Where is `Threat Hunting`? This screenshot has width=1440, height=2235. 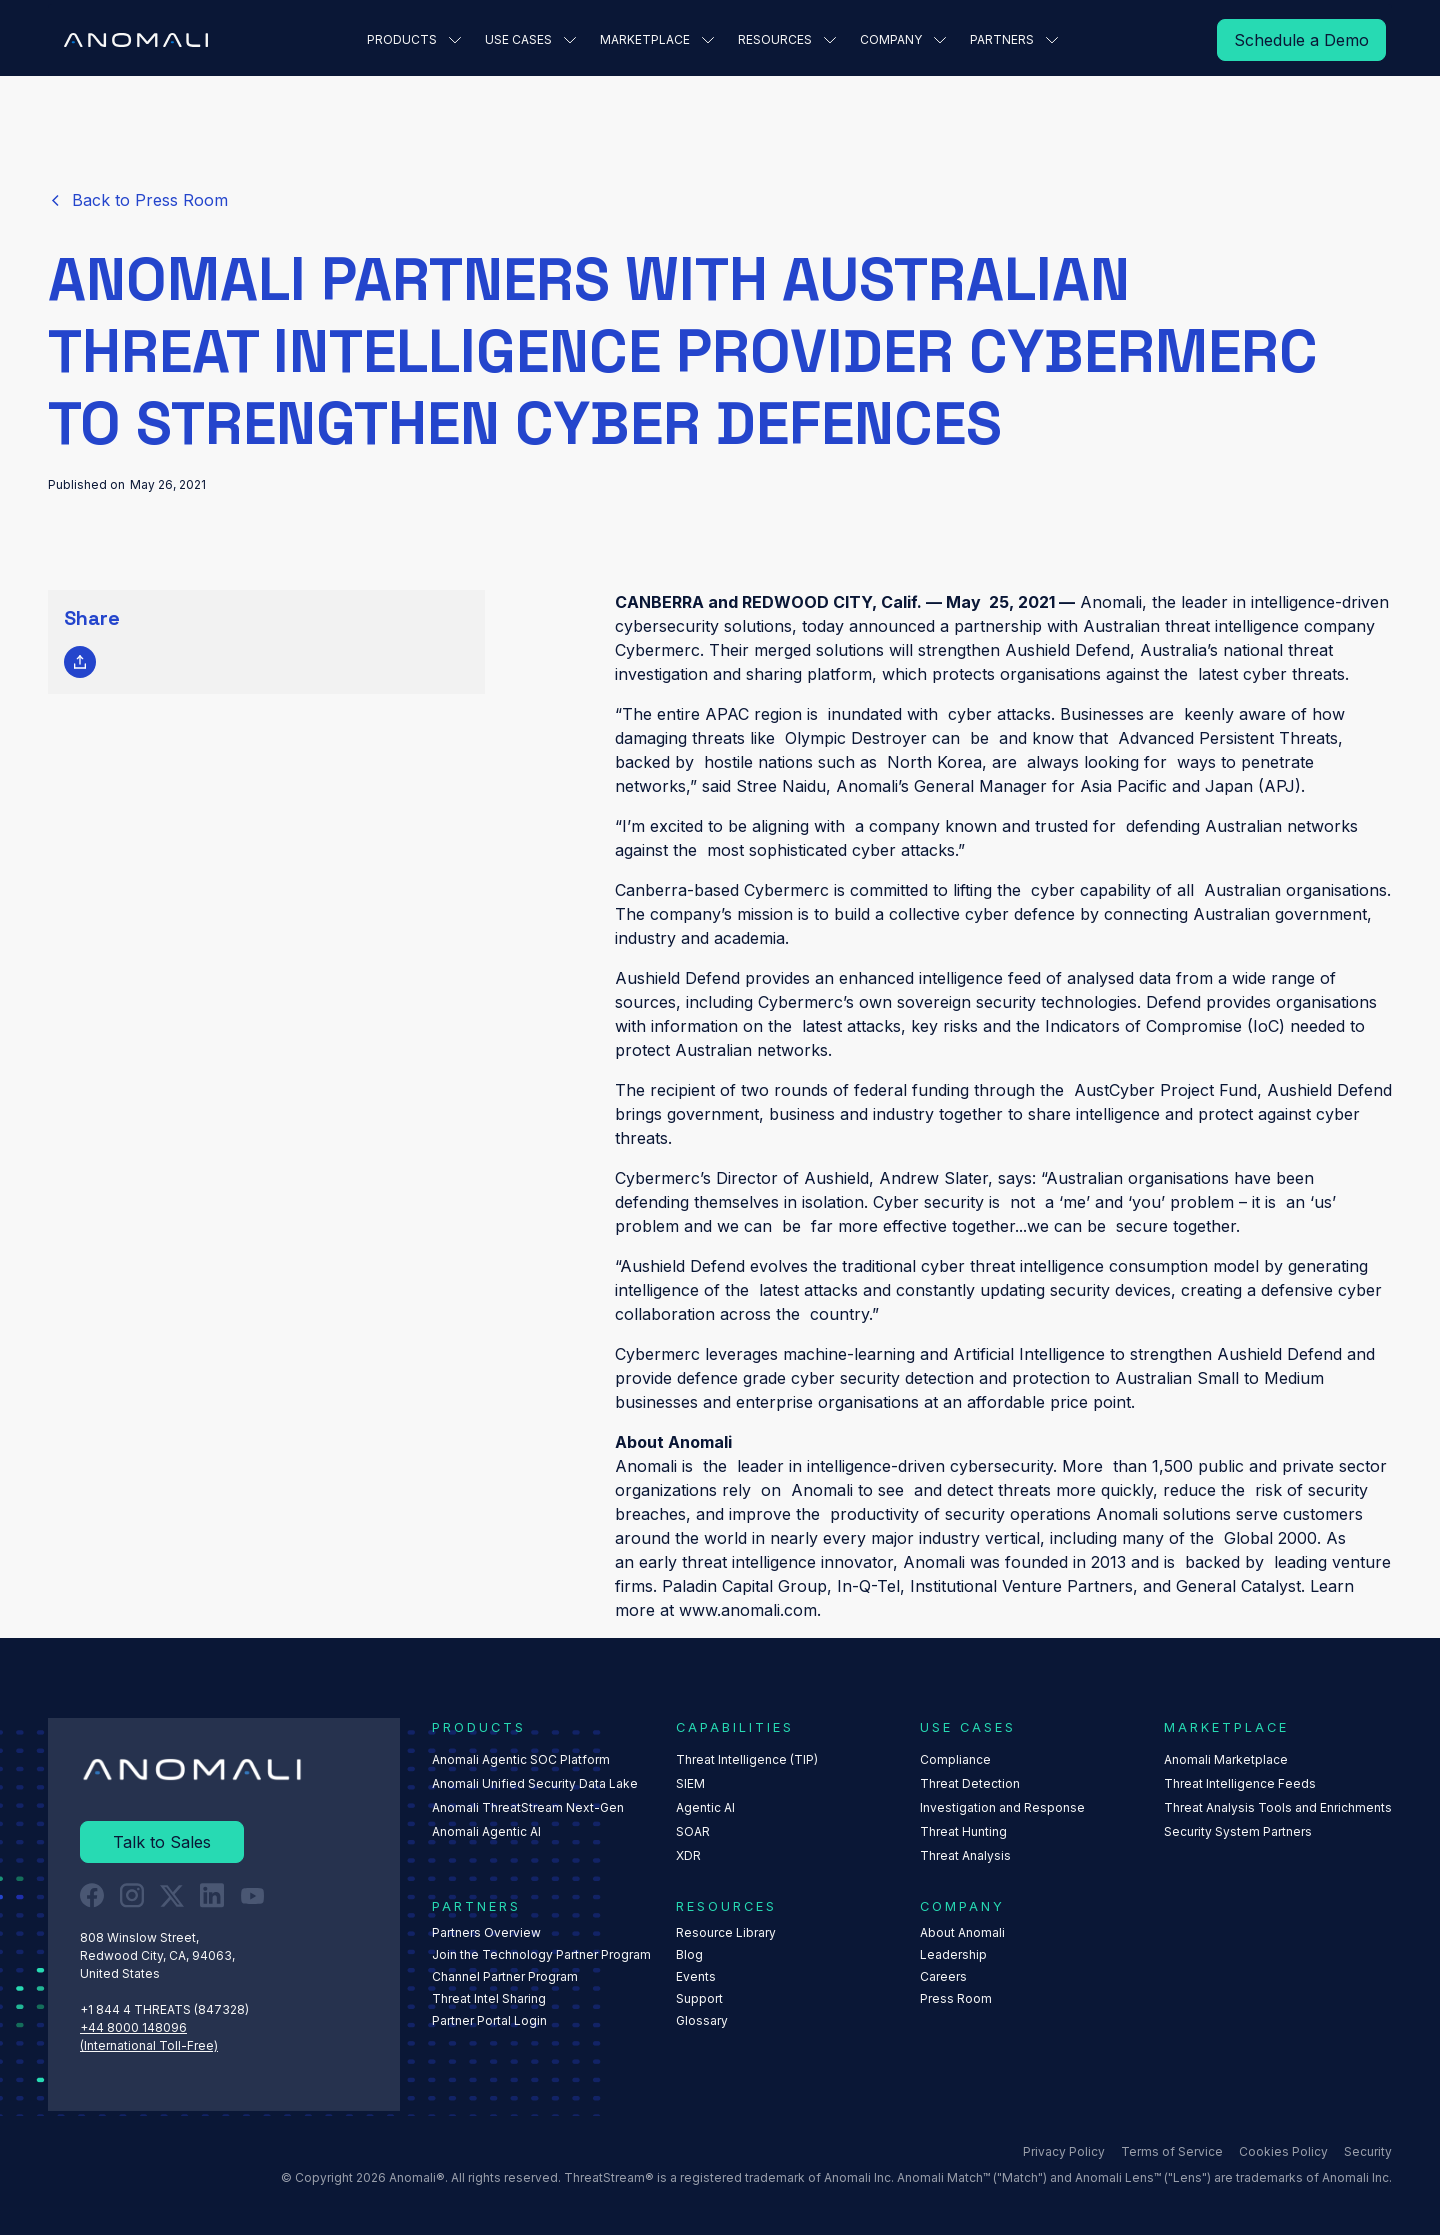
Threat Hunting is located at coordinates (963, 1831).